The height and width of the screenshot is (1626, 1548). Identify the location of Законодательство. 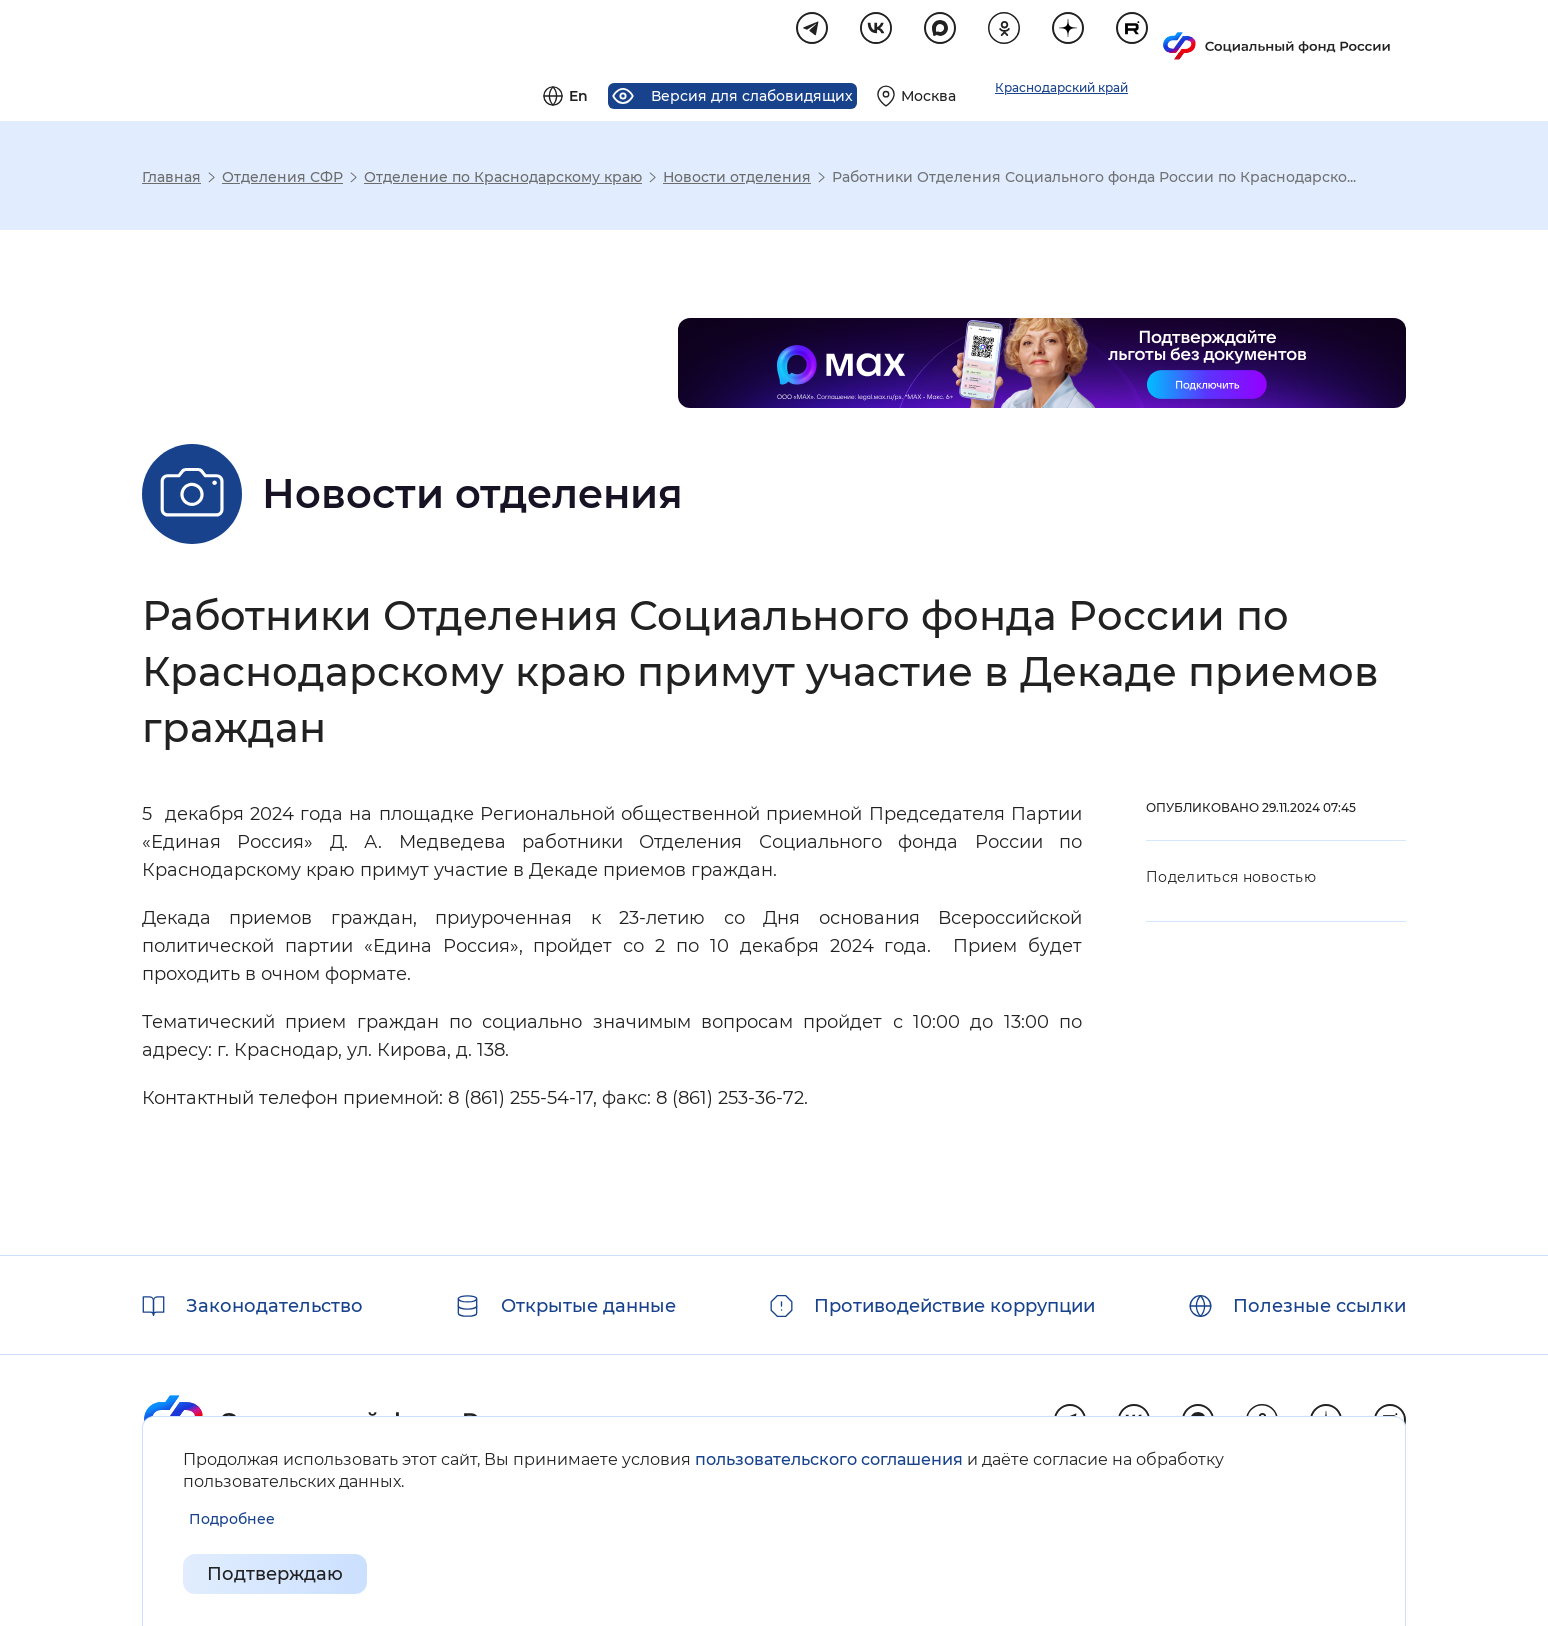
(274, 1306).